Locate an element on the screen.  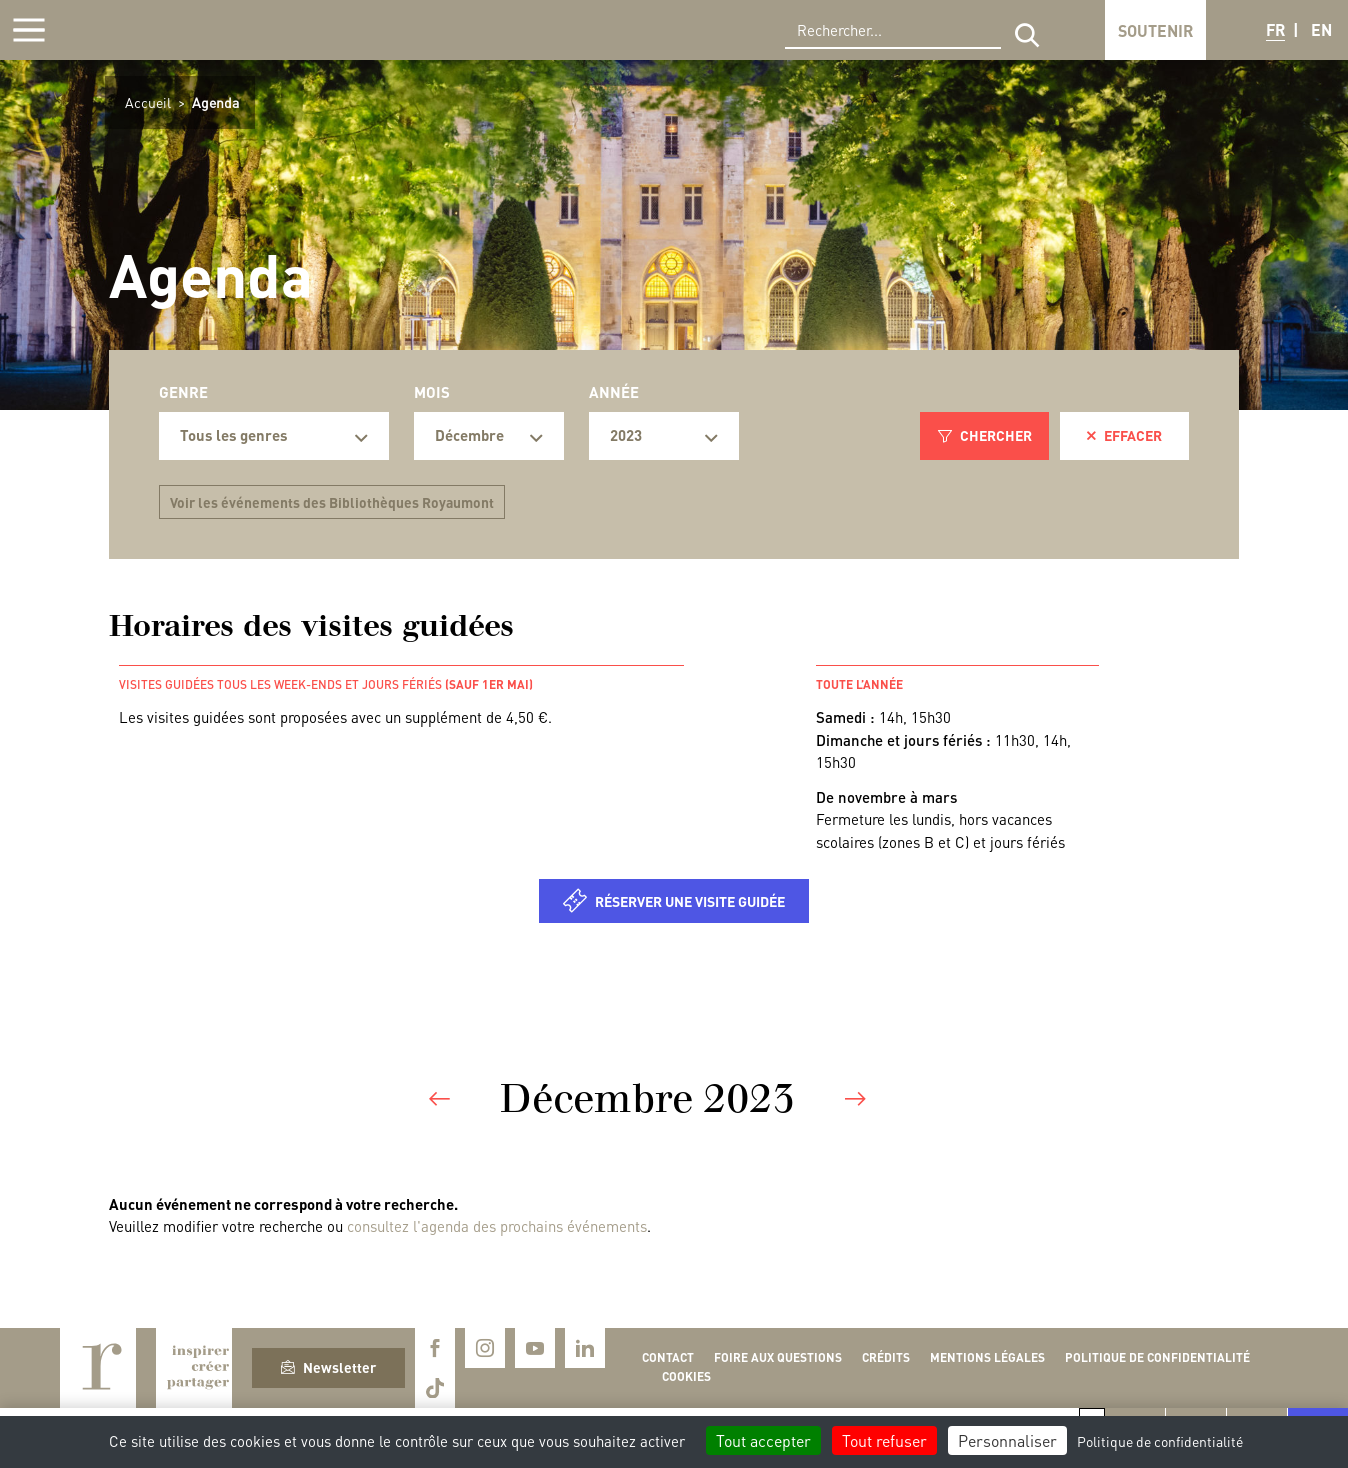
Royaumont, abbaye et fondation is located at coordinates (156, 30).